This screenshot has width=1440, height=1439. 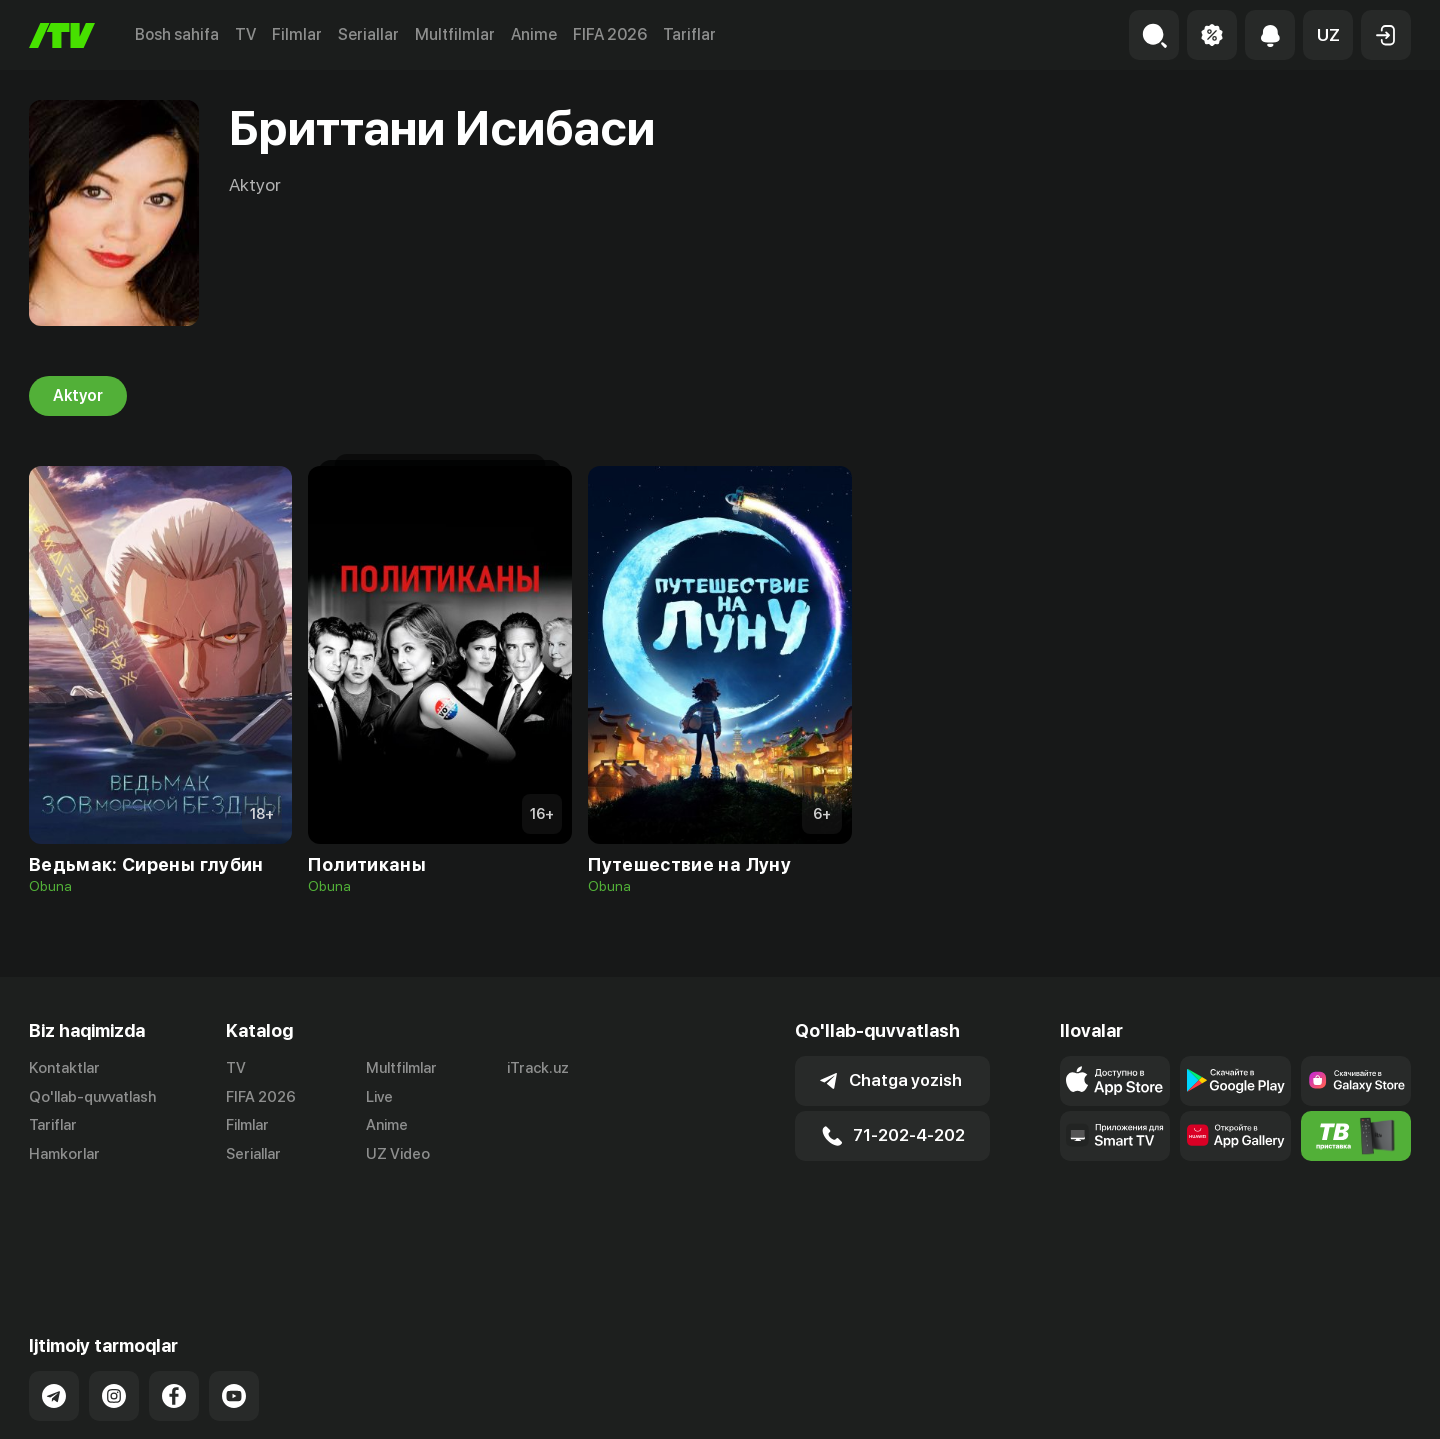 What do you see at coordinates (1356, 1136) in the screenshot?
I see `[Itv info website]` at bounding box center [1356, 1136].